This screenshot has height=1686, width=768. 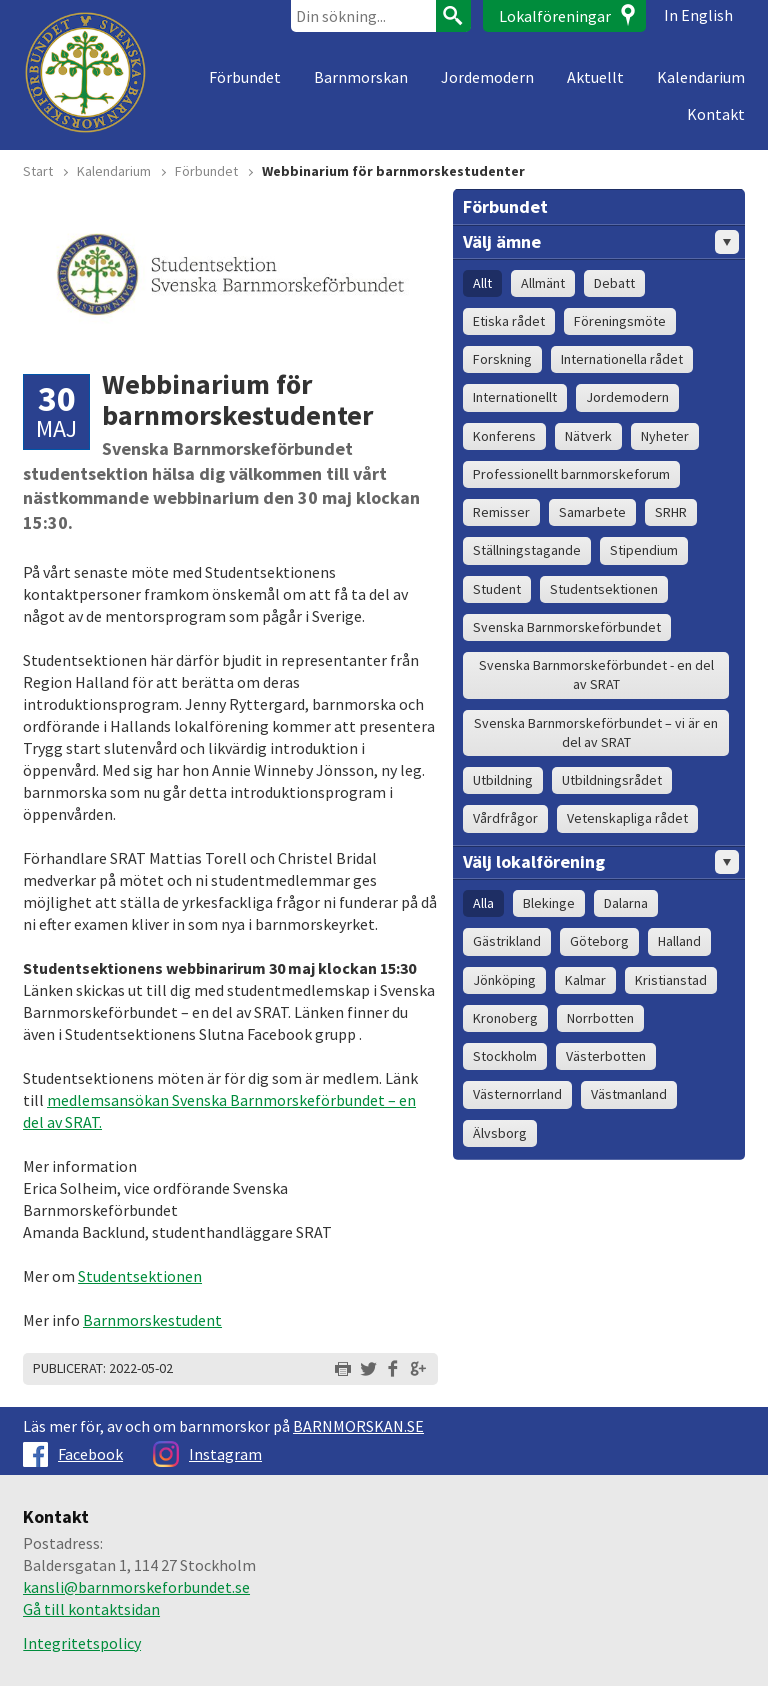 What do you see at coordinates (82, 1643) in the screenshot?
I see `Integritetspolicy` at bounding box center [82, 1643].